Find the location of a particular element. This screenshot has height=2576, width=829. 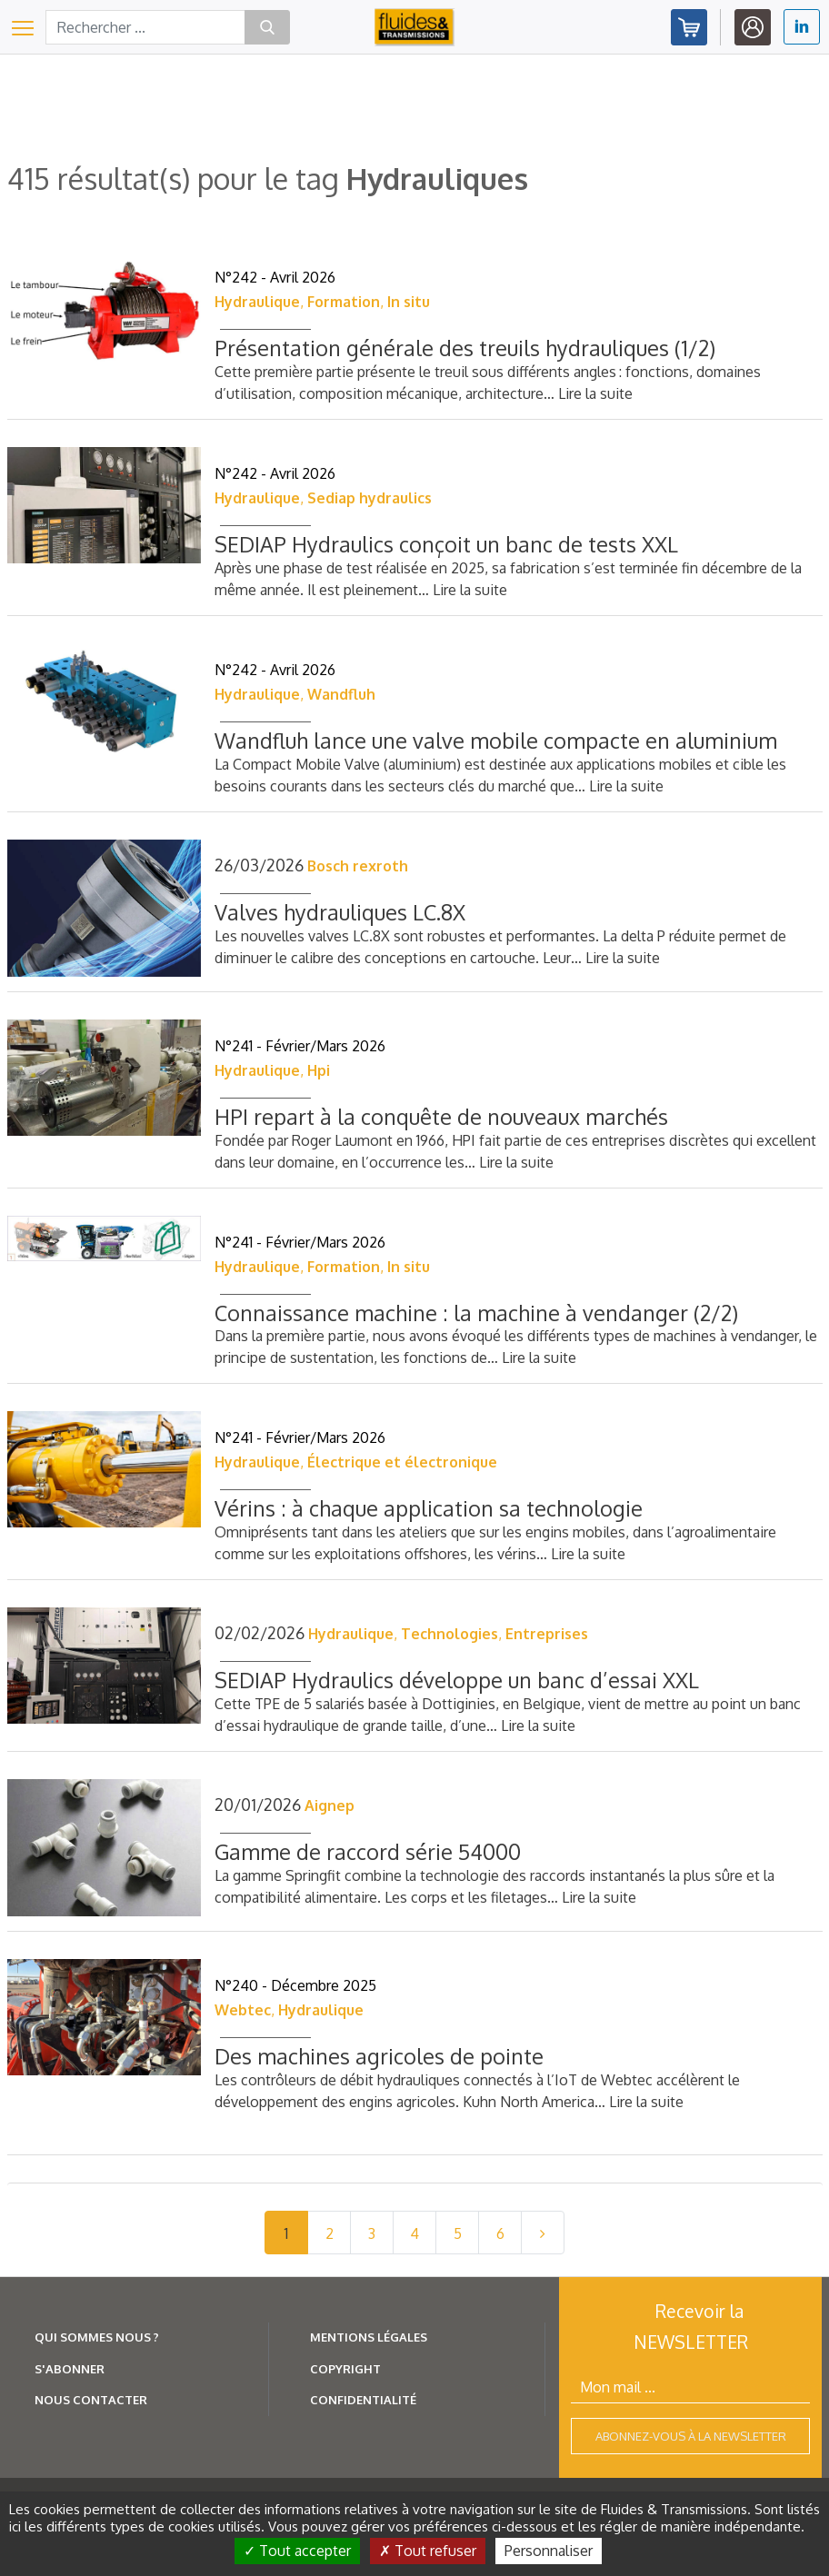

Entreprises is located at coordinates (546, 1634).